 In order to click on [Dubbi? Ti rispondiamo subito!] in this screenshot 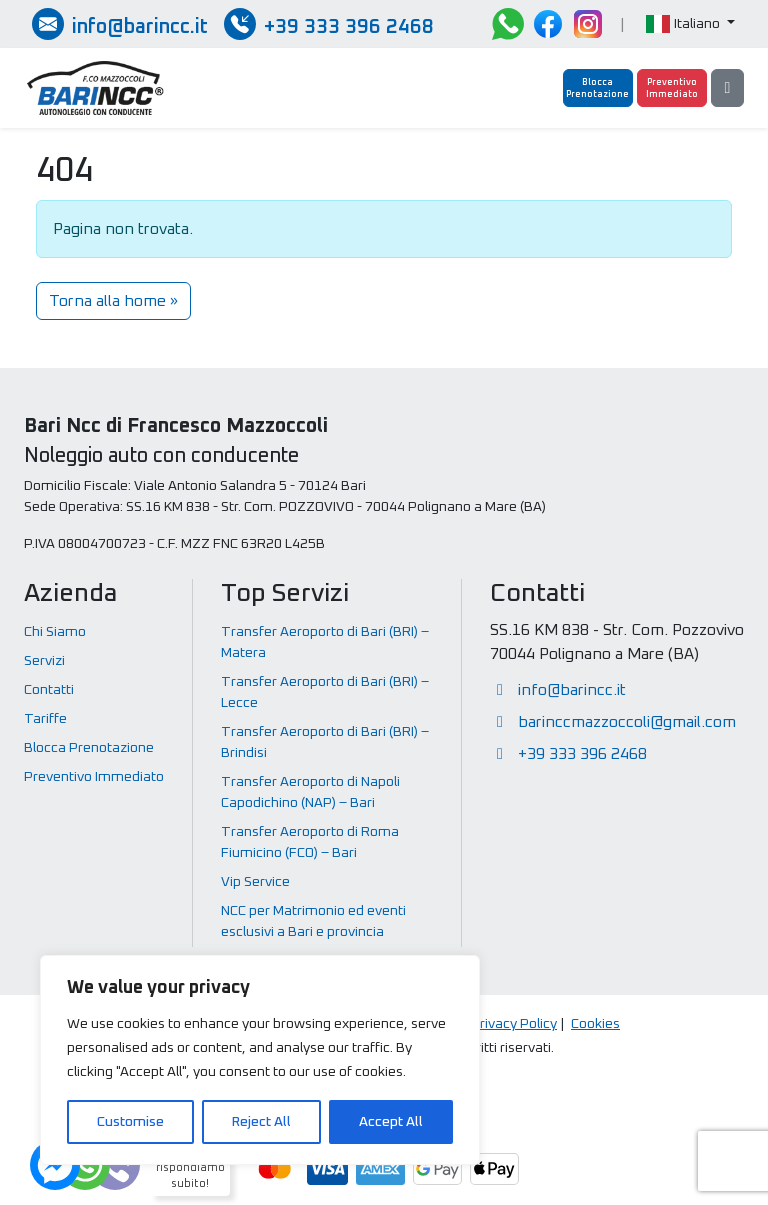, I will do `click(85, 1165)`.